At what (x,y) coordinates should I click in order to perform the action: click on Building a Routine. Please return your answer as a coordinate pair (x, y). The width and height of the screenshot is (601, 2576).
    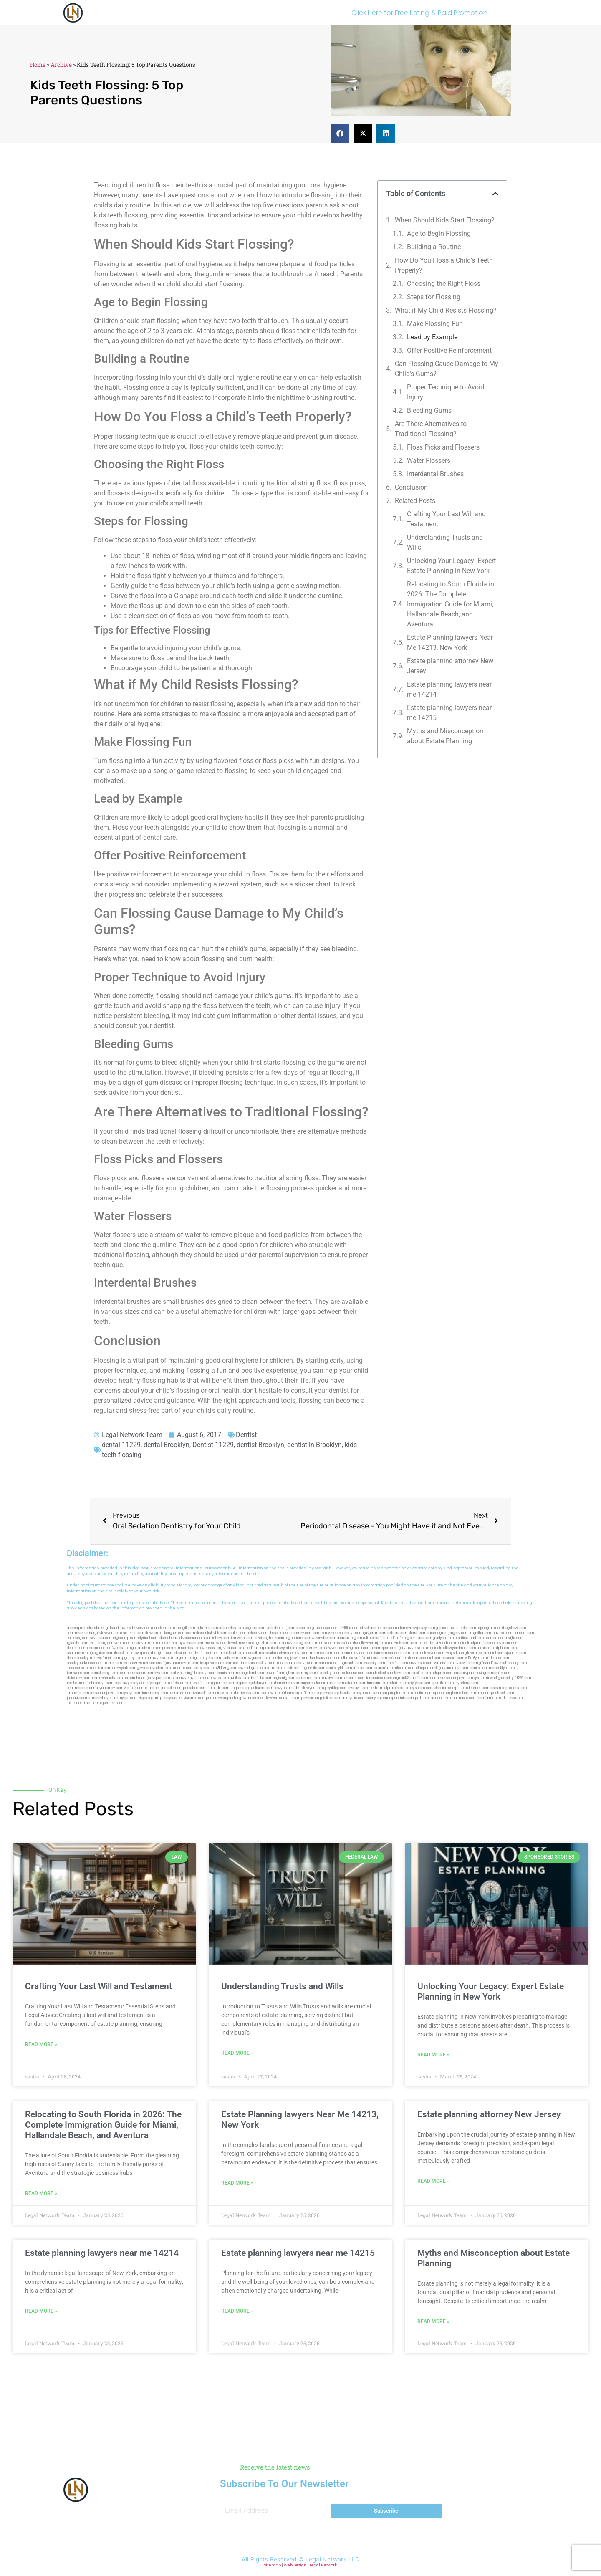
    Looking at the image, I should click on (434, 247).